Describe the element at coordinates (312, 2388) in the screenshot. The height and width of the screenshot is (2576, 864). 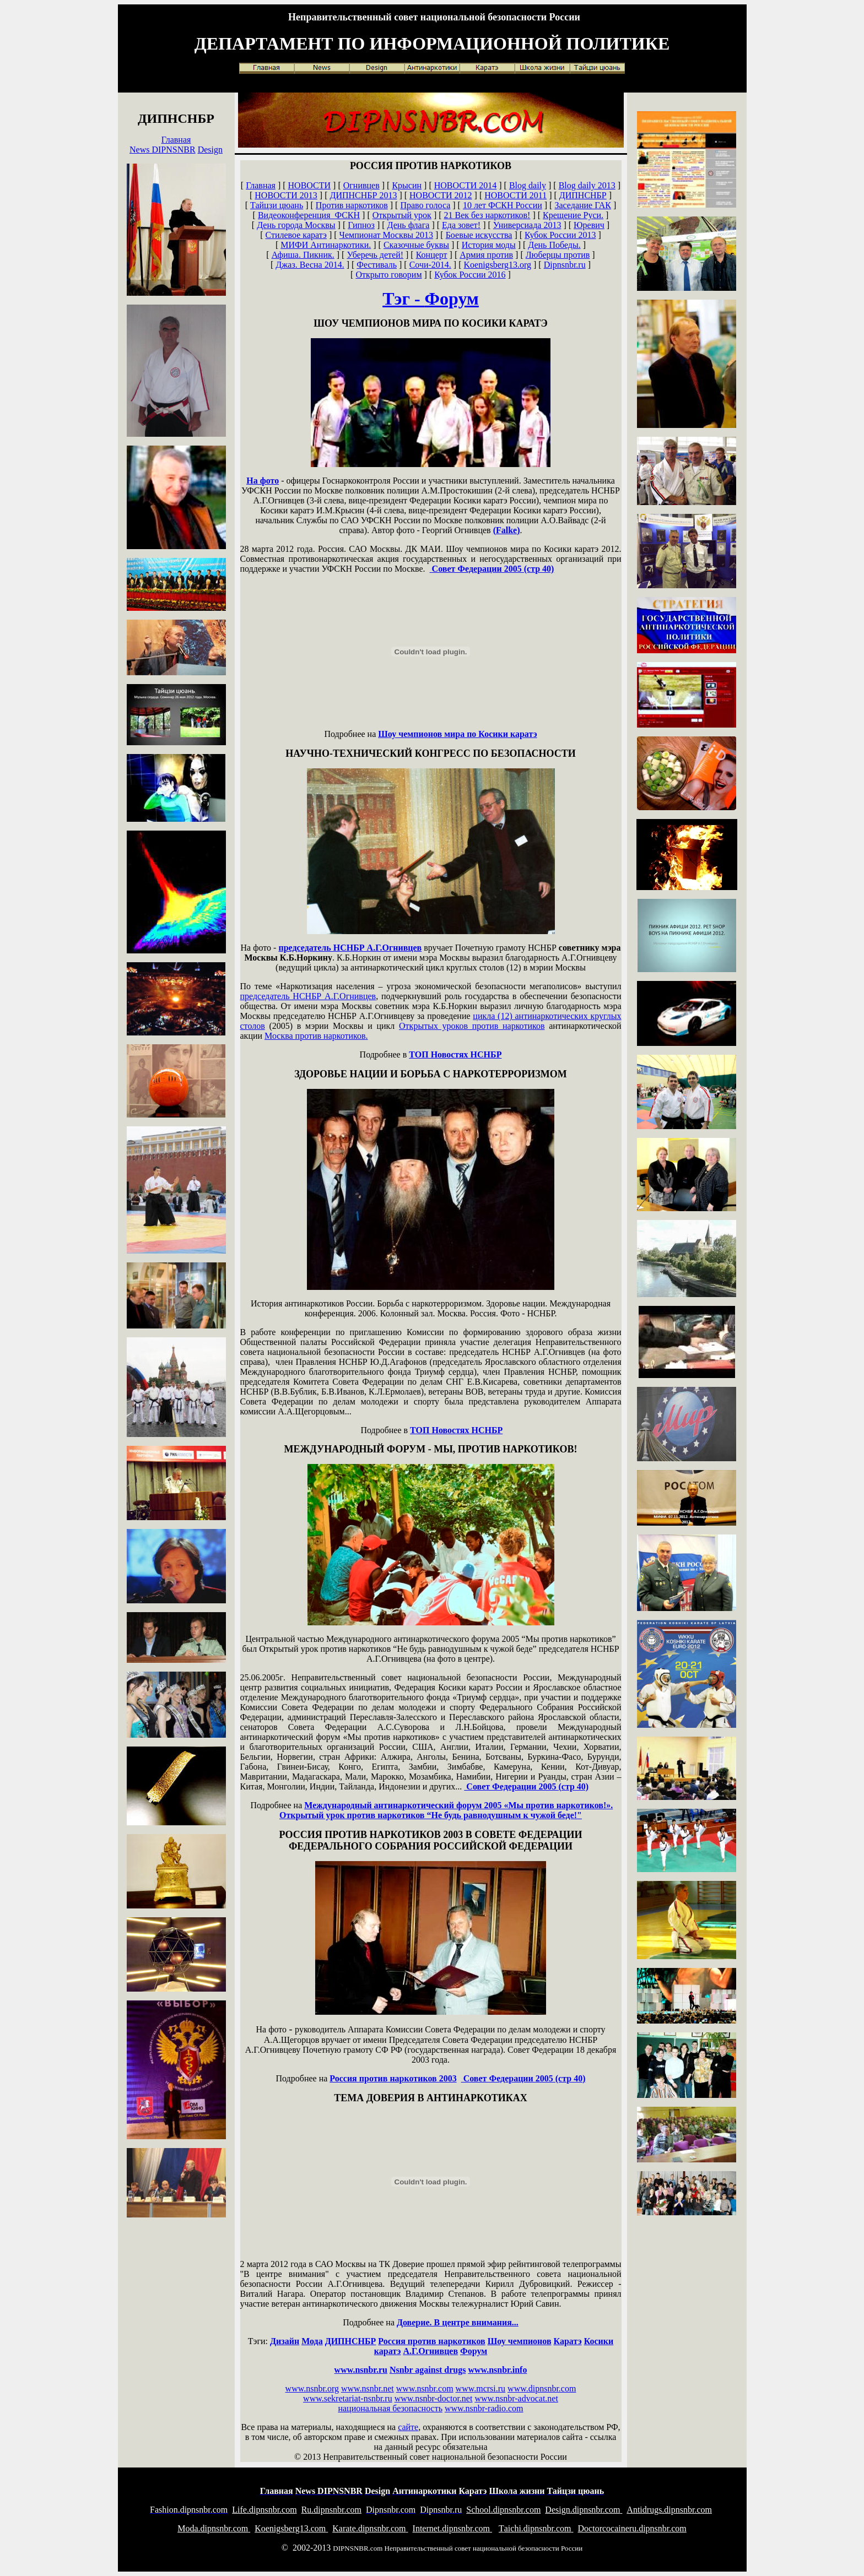
I see `www.nsnbr.org` at that location.